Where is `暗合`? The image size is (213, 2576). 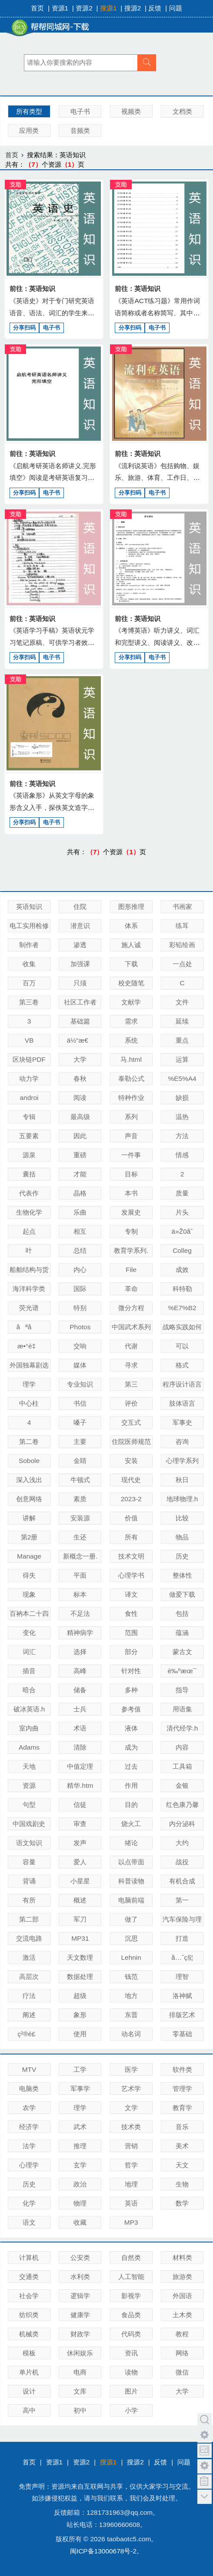 暗合 is located at coordinates (29, 1690).